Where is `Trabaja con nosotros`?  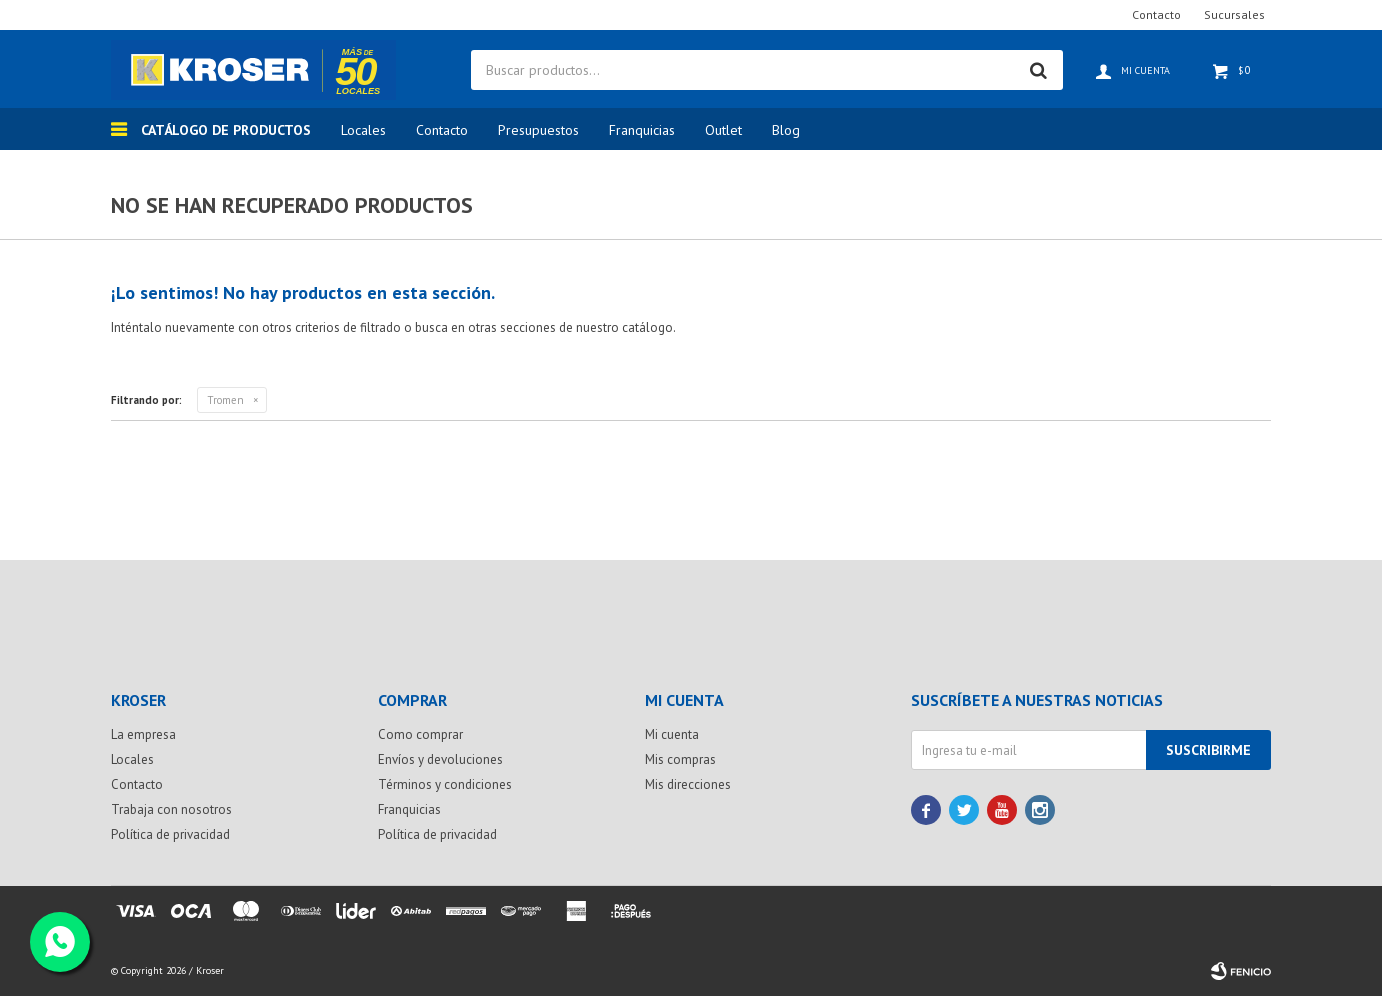 Trabaja con nosotros is located at coordinates (171, 809).